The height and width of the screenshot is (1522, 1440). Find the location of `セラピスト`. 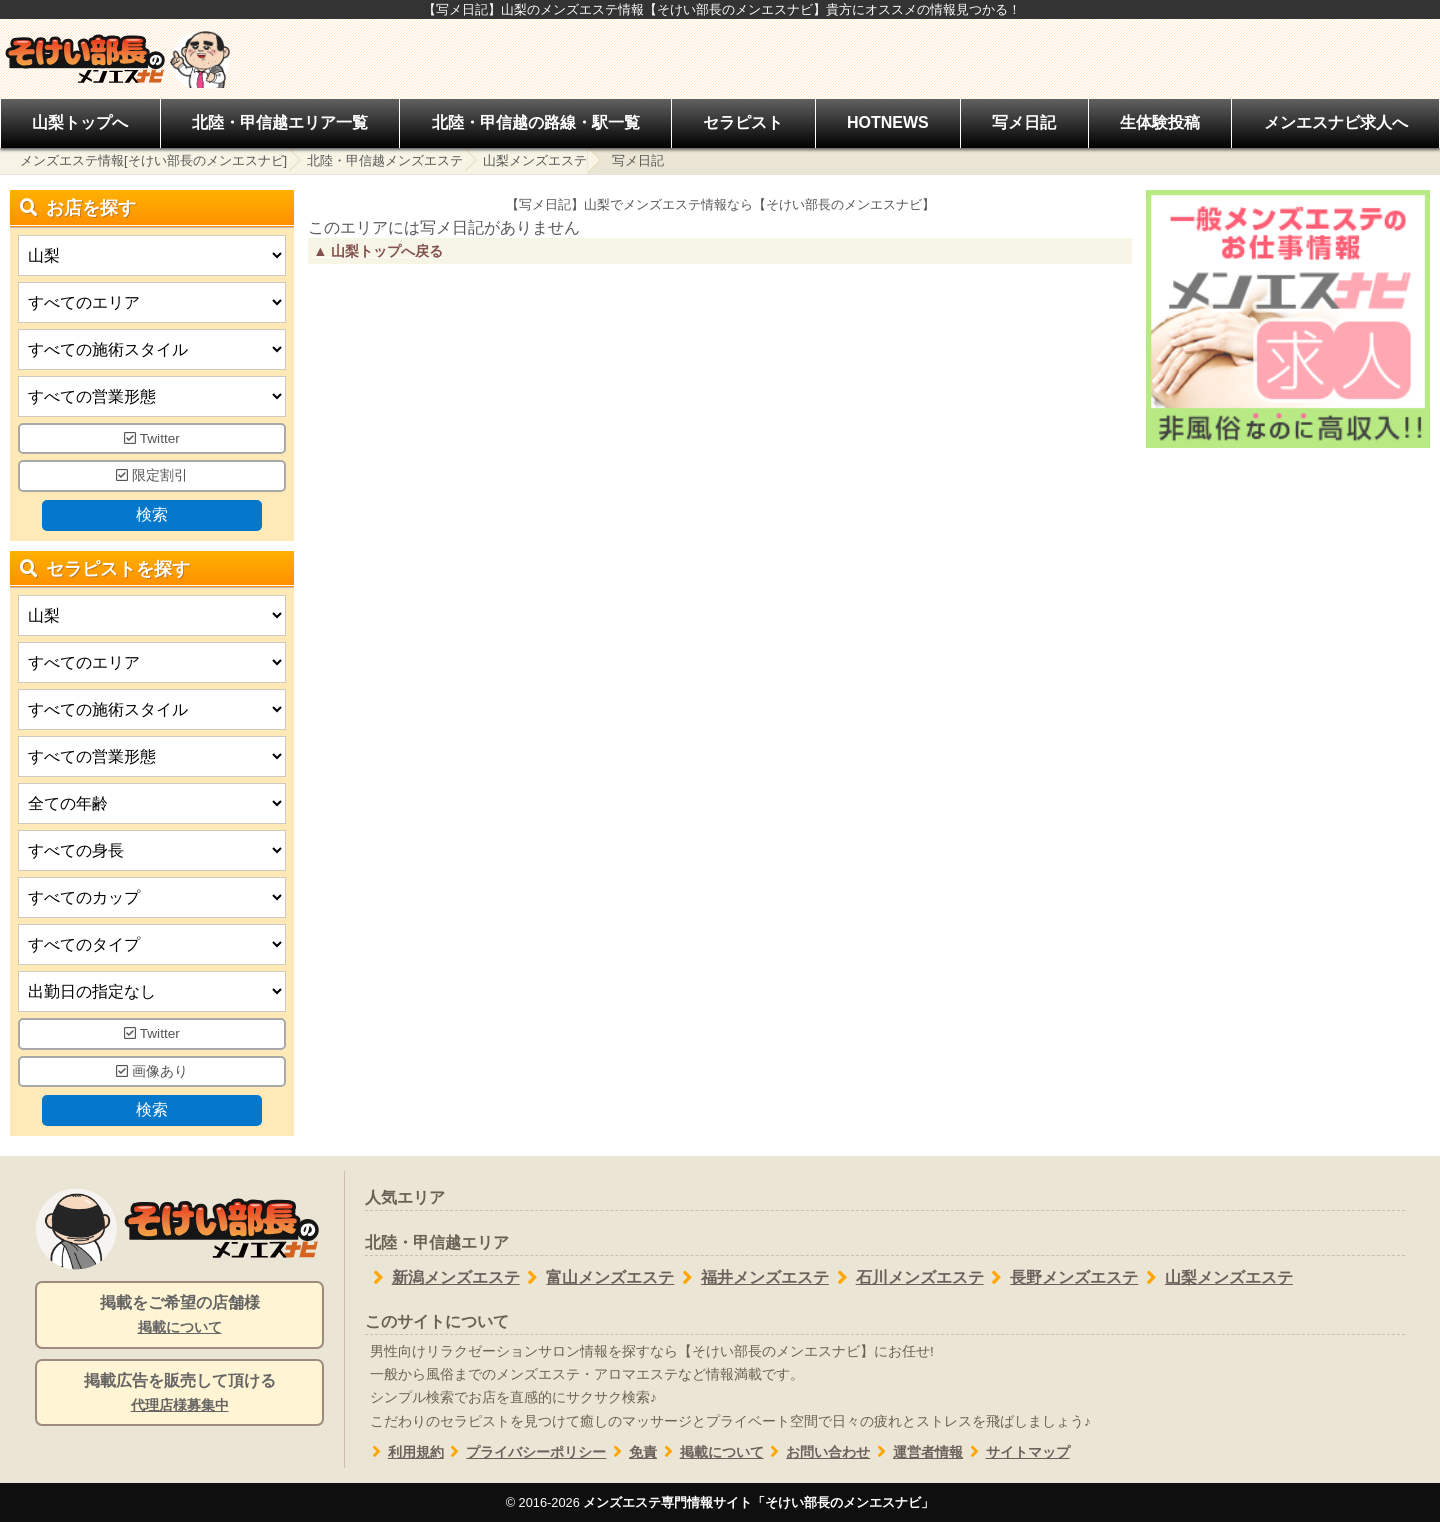

セラピスト is located at coordinates (743, 122).